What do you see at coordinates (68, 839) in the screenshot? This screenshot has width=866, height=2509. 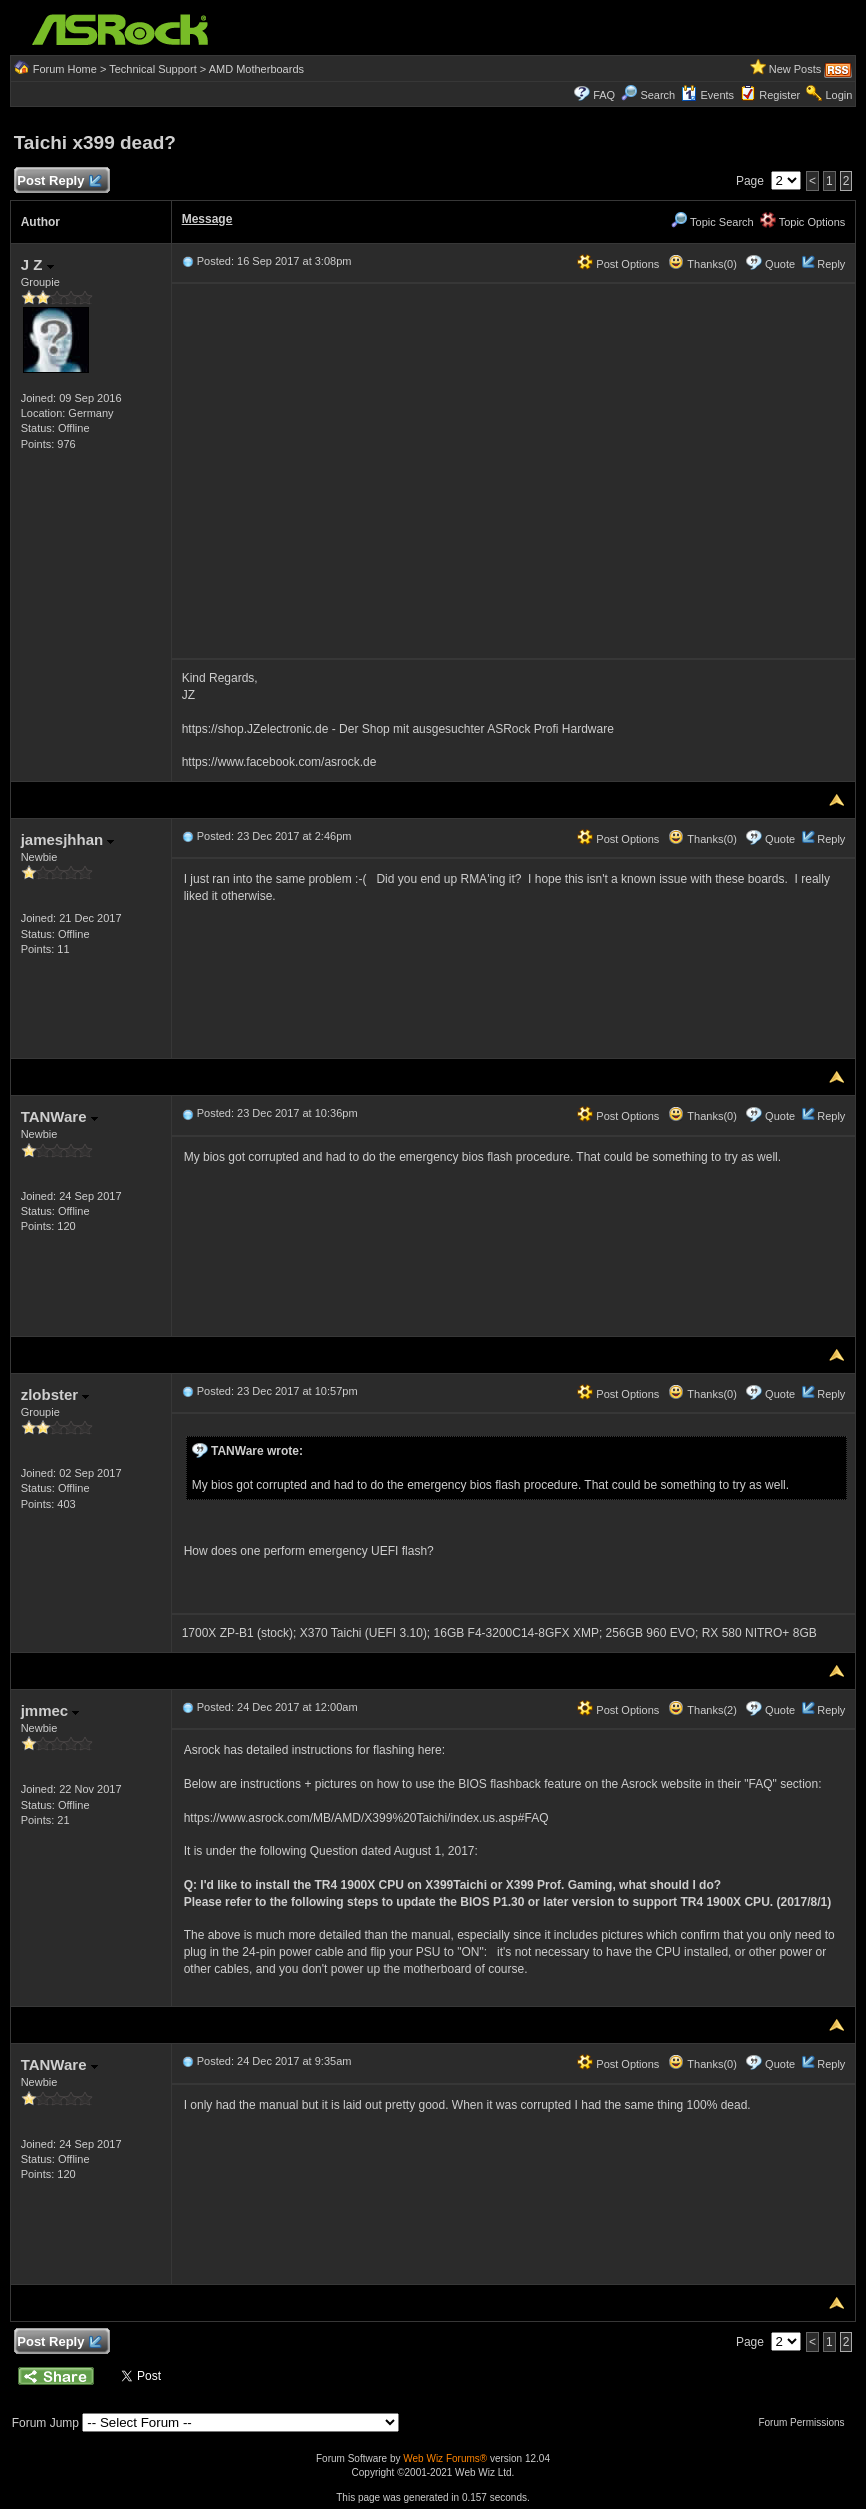 I see `jamesjhhan` at bounding box center [68, 839].